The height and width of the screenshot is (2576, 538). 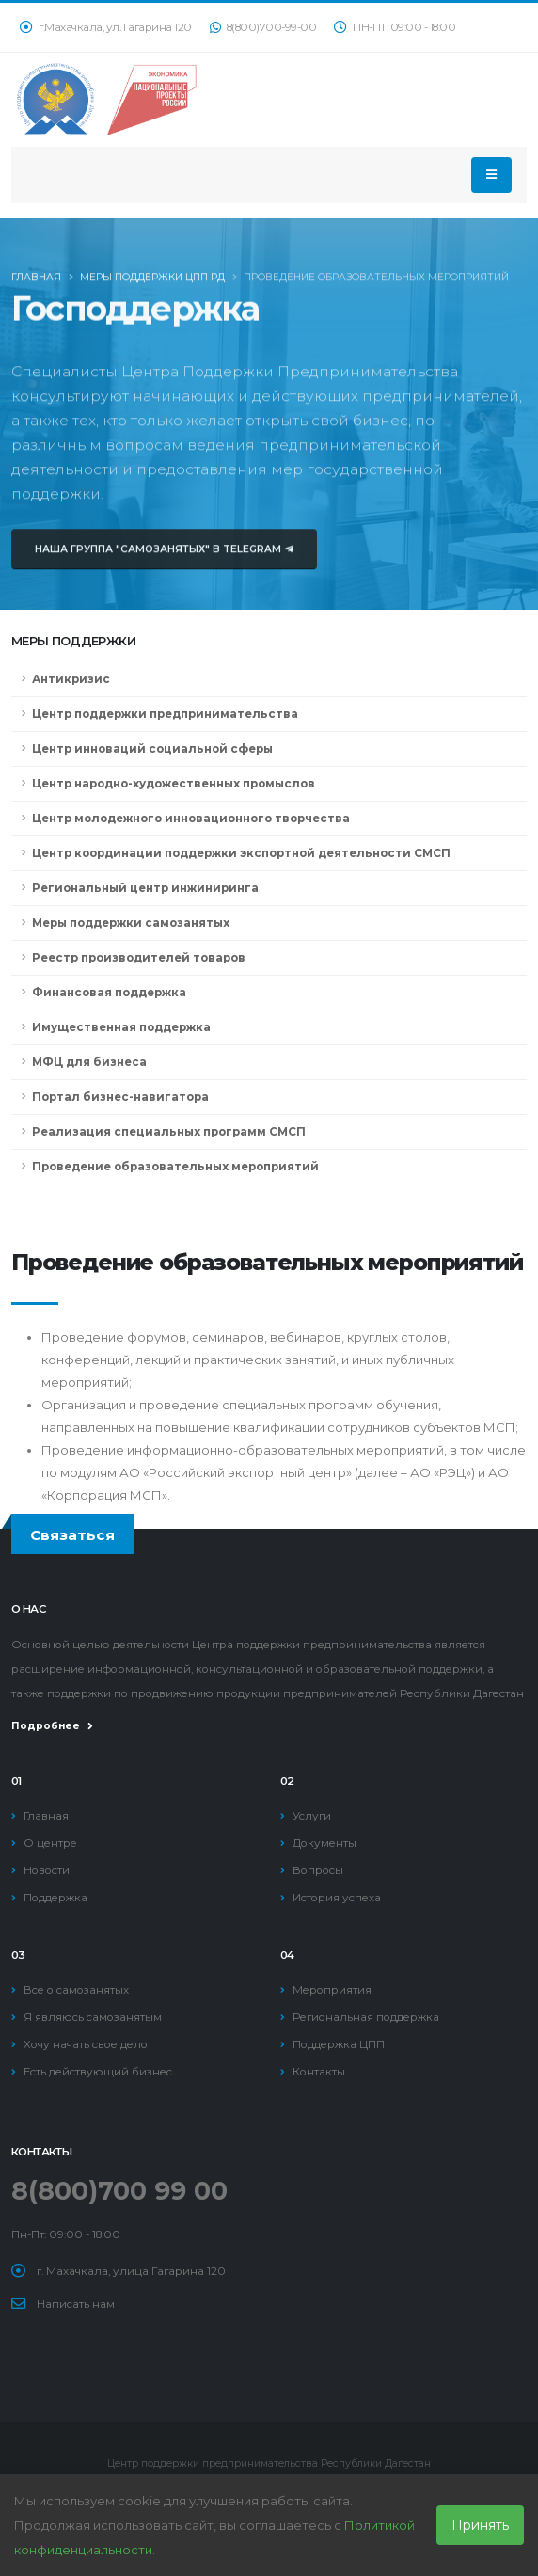 What do you see at coordinates (130, 923) in the screenshot?
I see `Меры поддержки самозанятых` at bounding box center [130, 923].